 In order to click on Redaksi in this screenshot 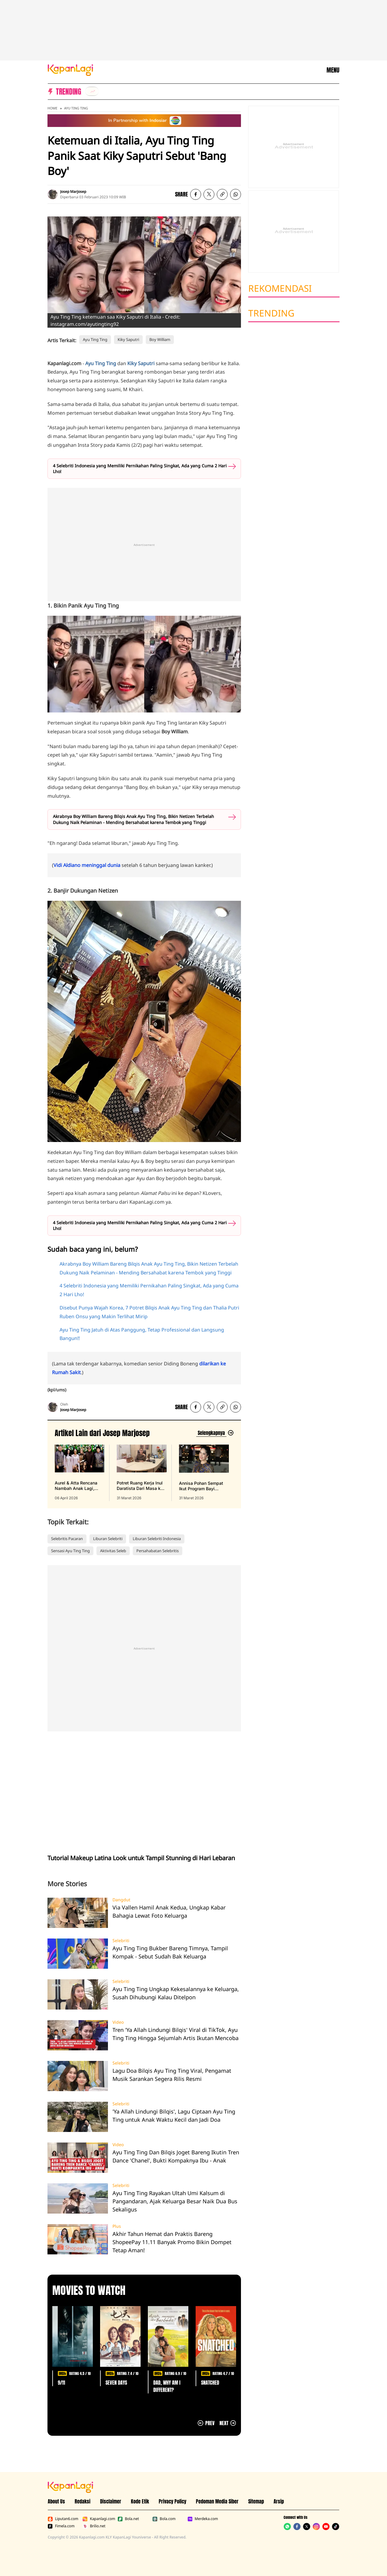, I will do `click(82, 2501)`.